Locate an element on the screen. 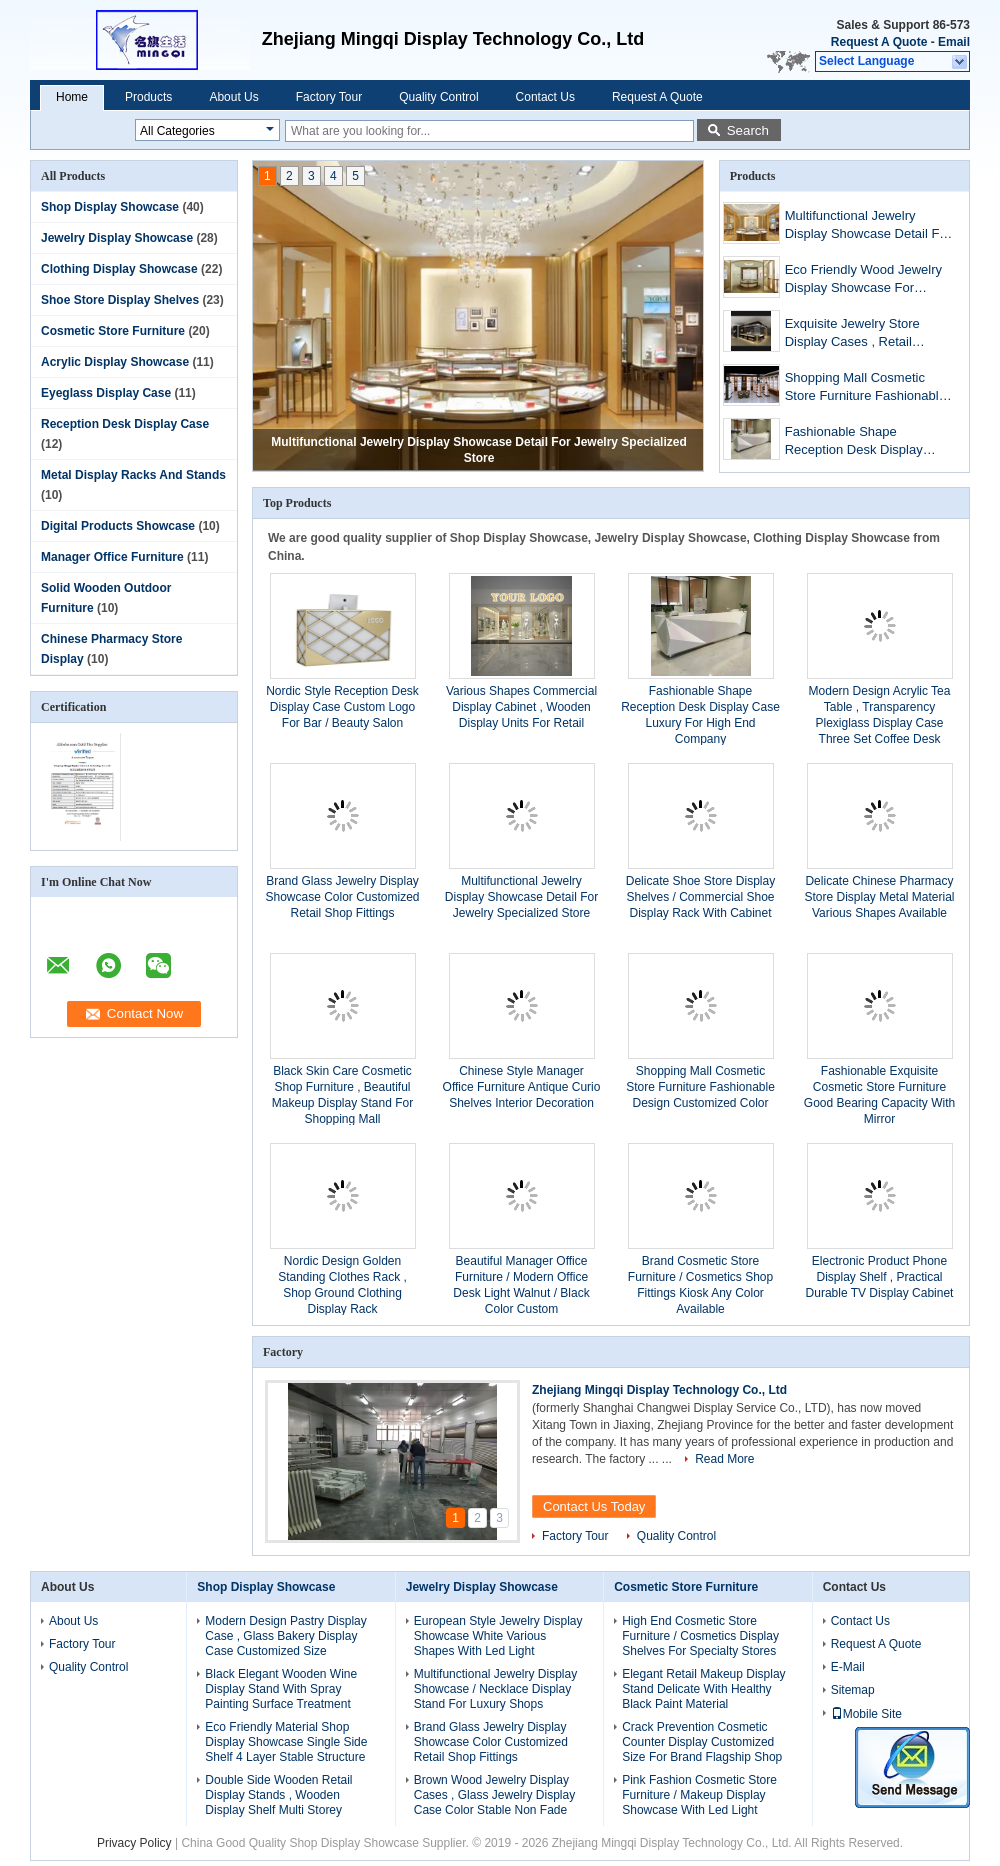 This screenshot has width=1000, height=1866. Chinese Style Manager Office Furniture Antique Curio Shelves Interior Decoration is located at coordinates (522, 1087).